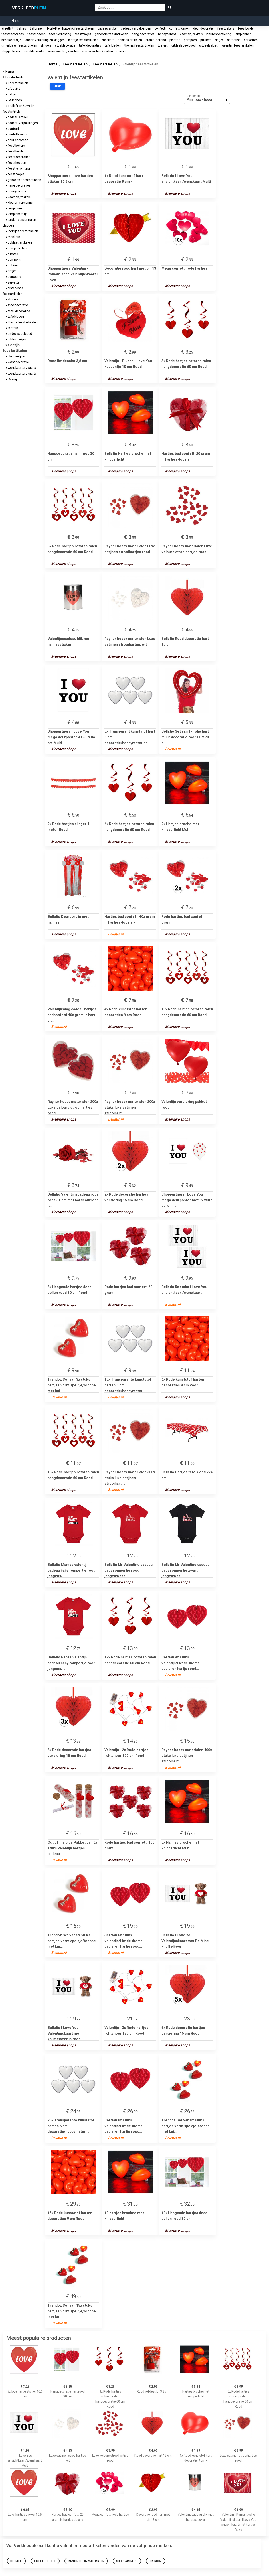 The width and height of the screenshot is (269, 2576). I want to click on feestzakjes, so click(83, 34).